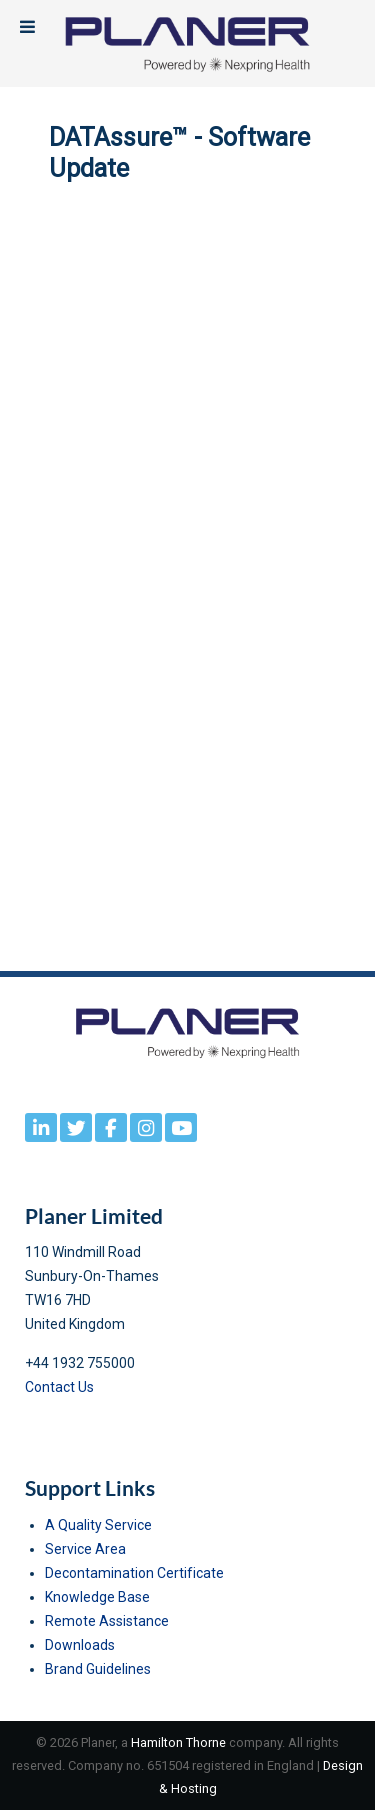 This screenshot has height=1810, width=375. I want to click on Brand Guidelines, so click(98, 1669).